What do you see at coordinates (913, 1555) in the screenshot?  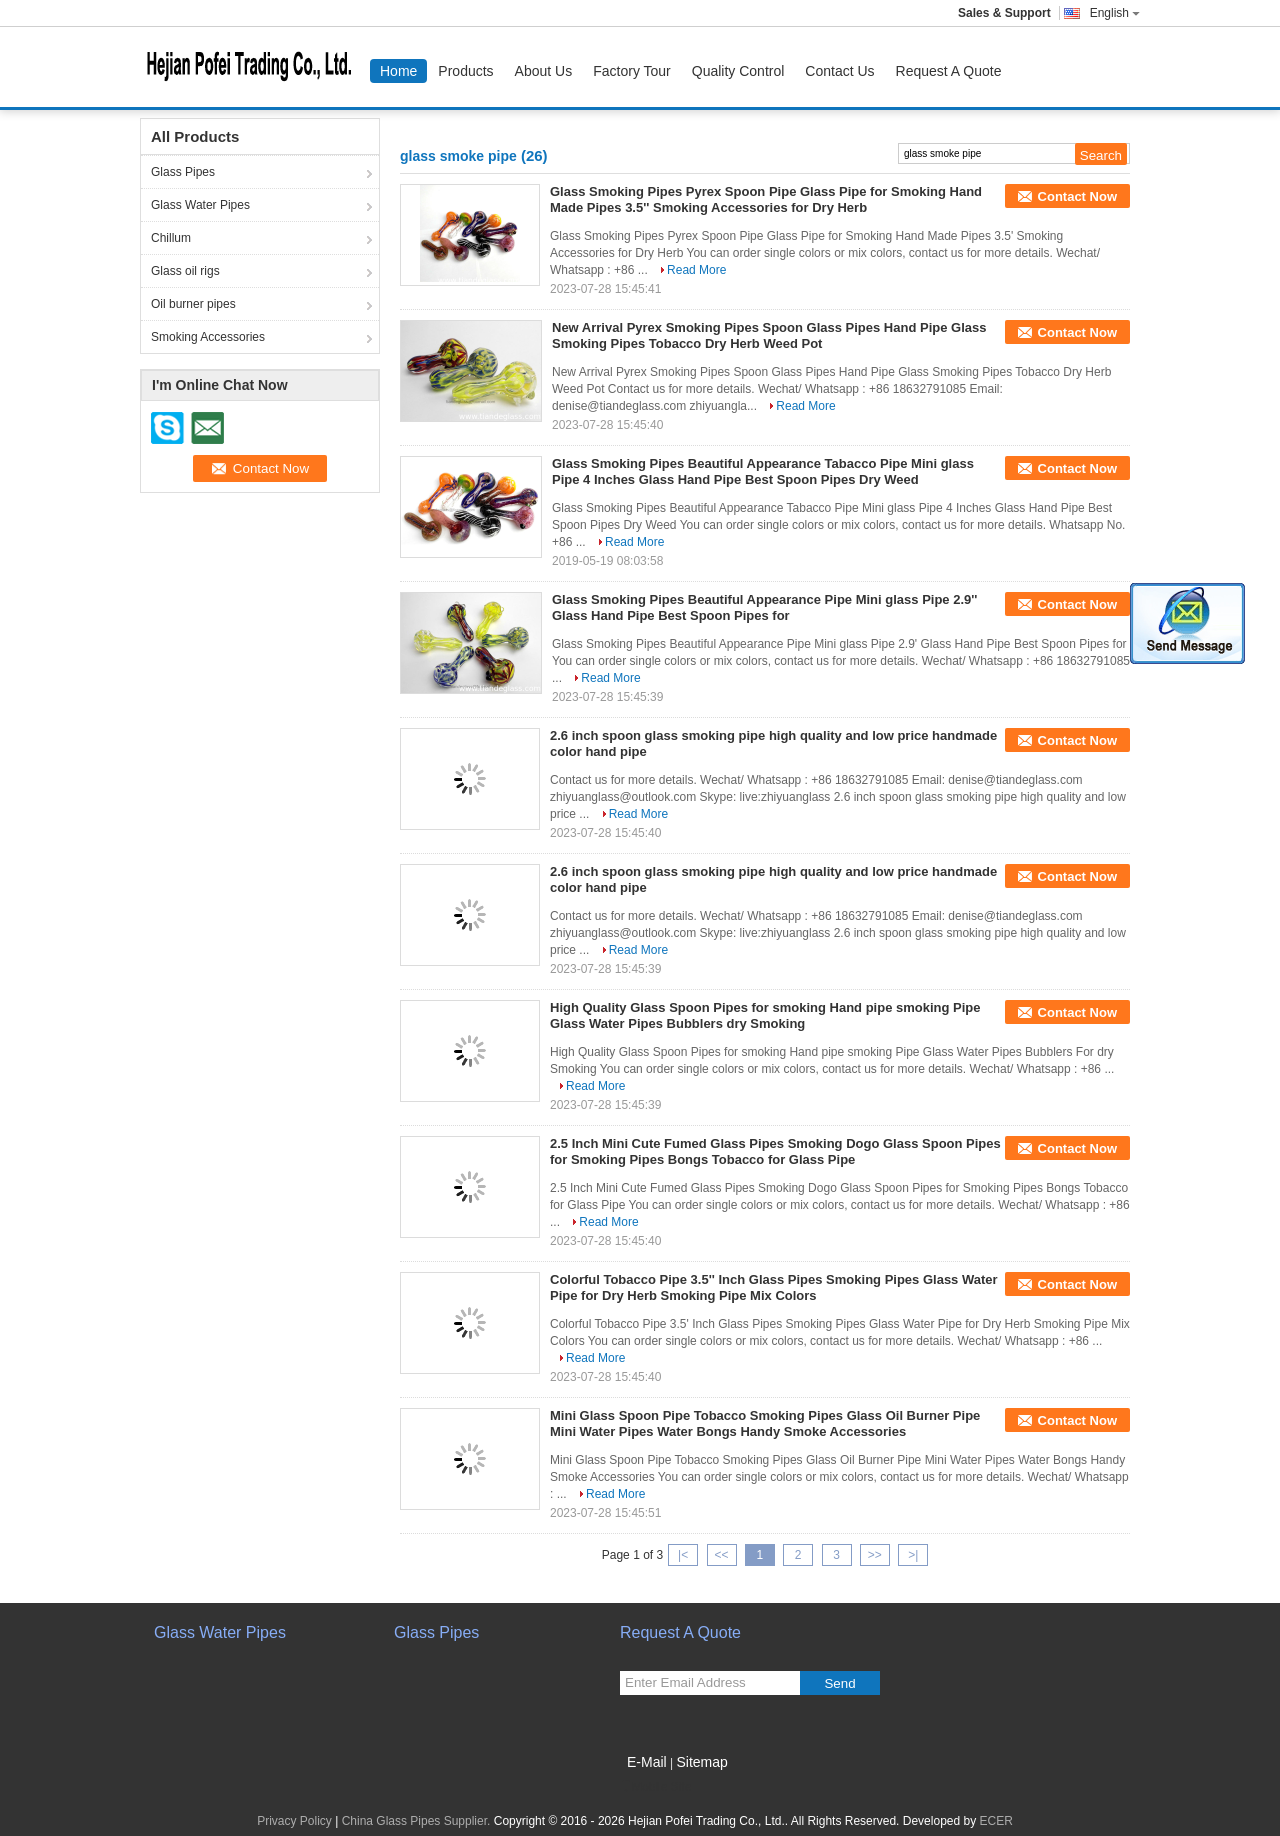 I see `>|` at bounding box center [913, 1555].